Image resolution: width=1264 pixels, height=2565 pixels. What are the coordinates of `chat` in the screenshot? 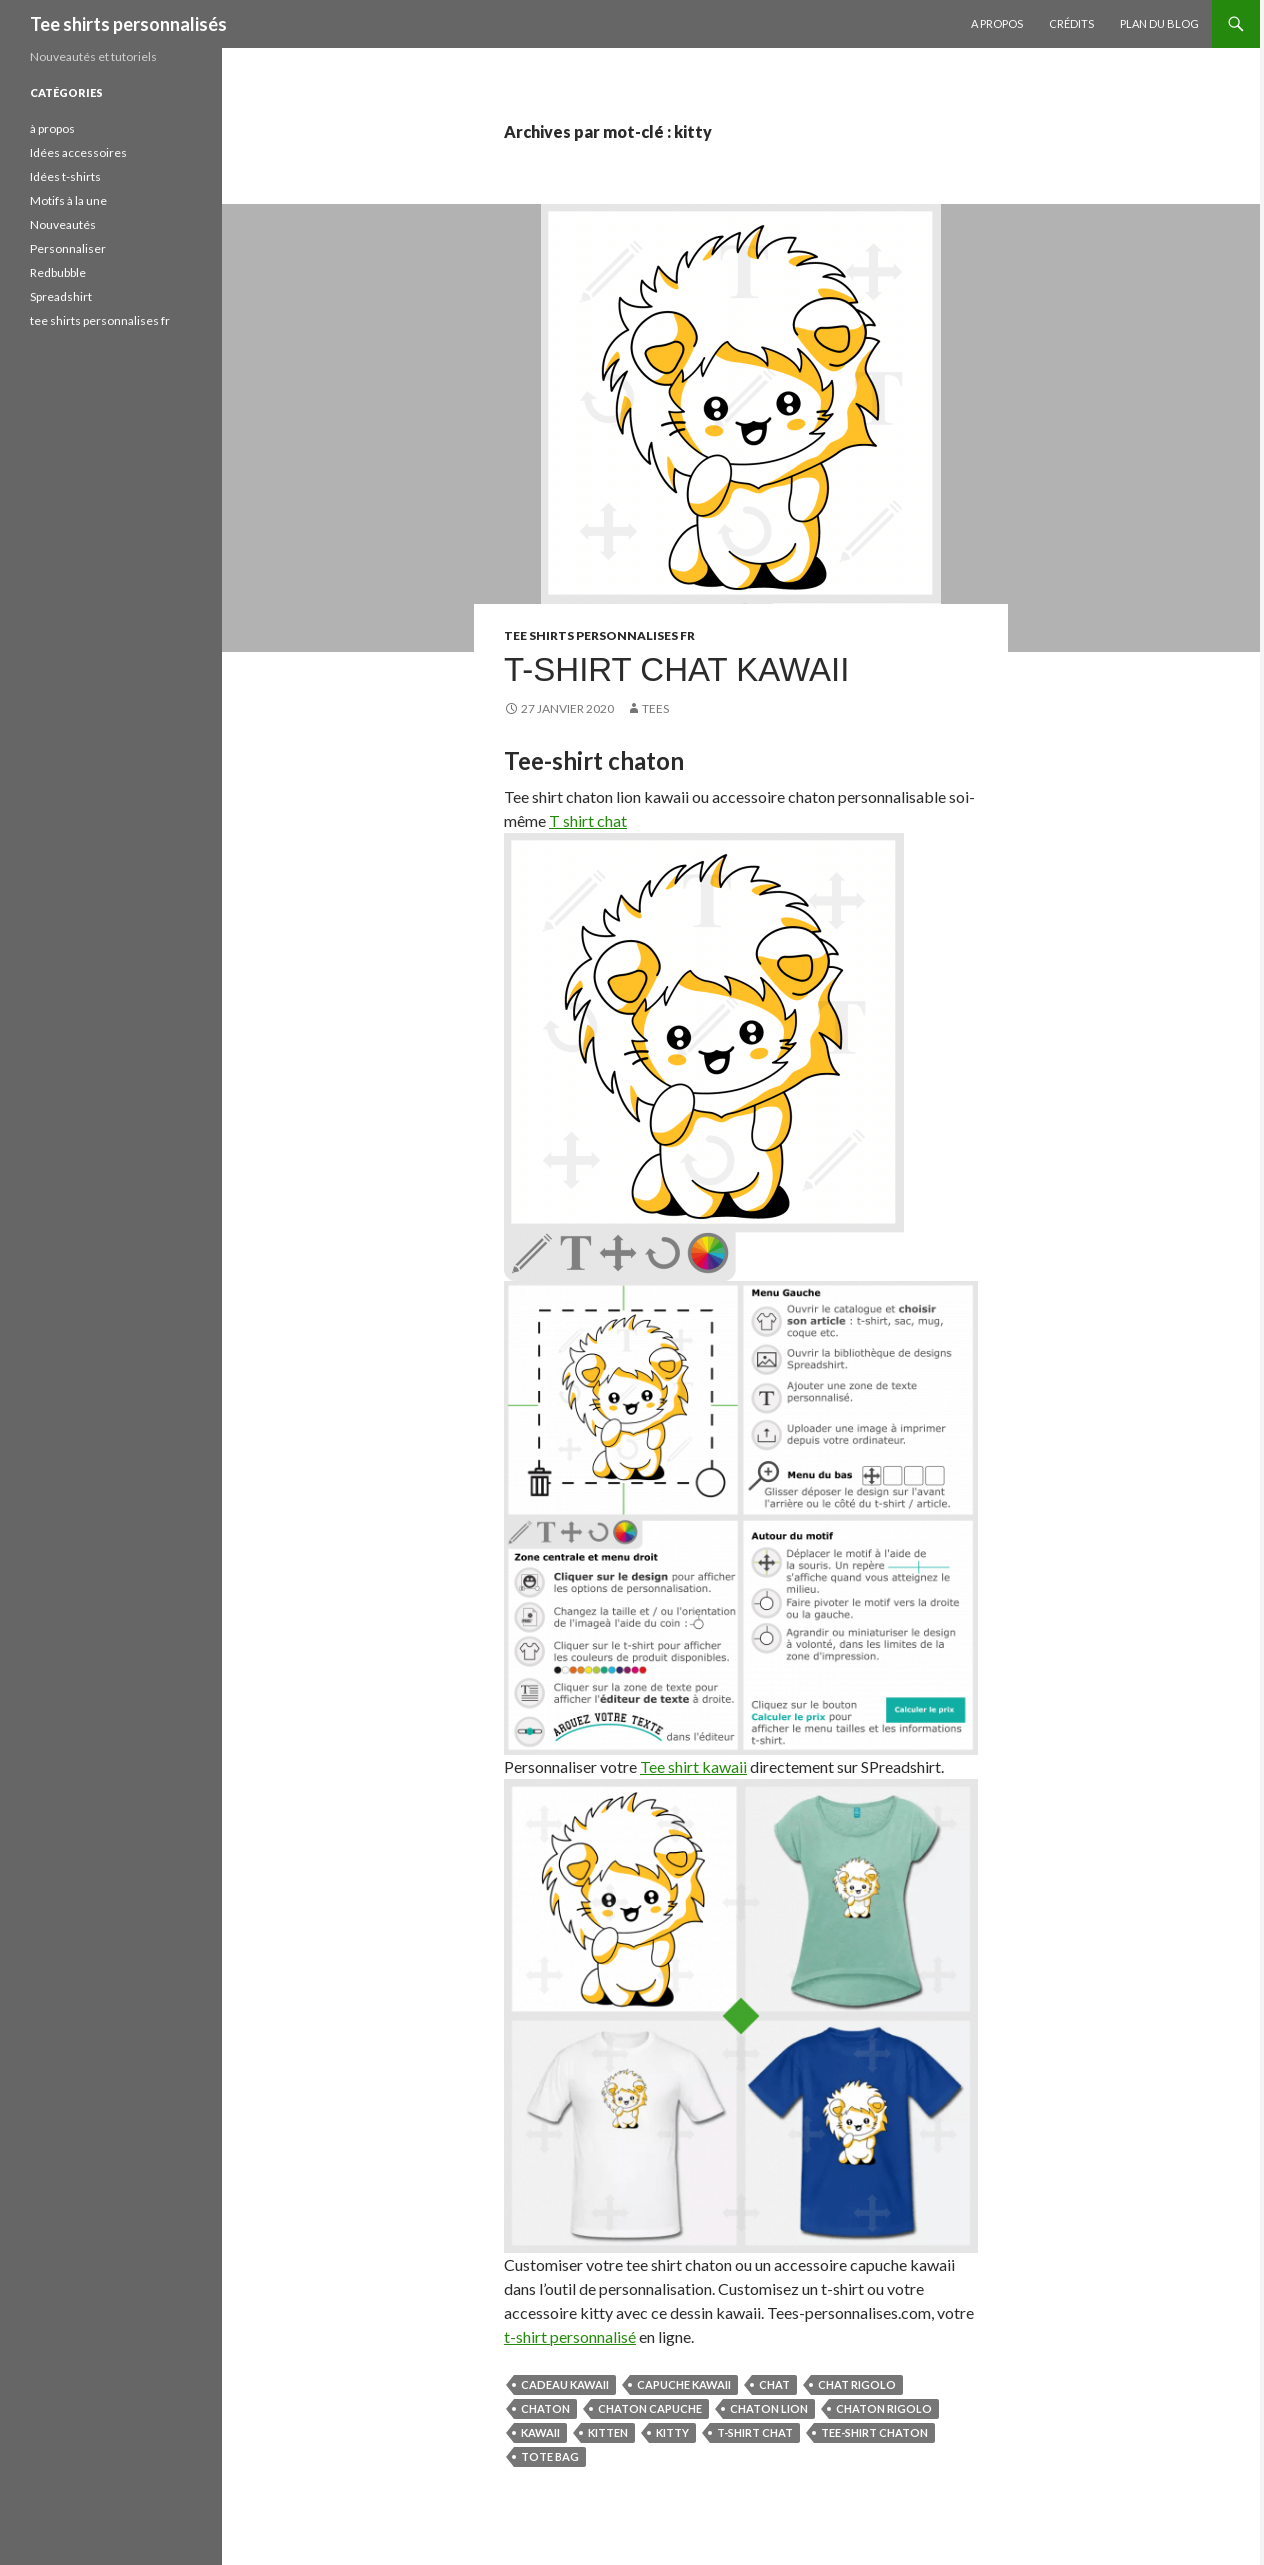 It's located at (774, 2384).